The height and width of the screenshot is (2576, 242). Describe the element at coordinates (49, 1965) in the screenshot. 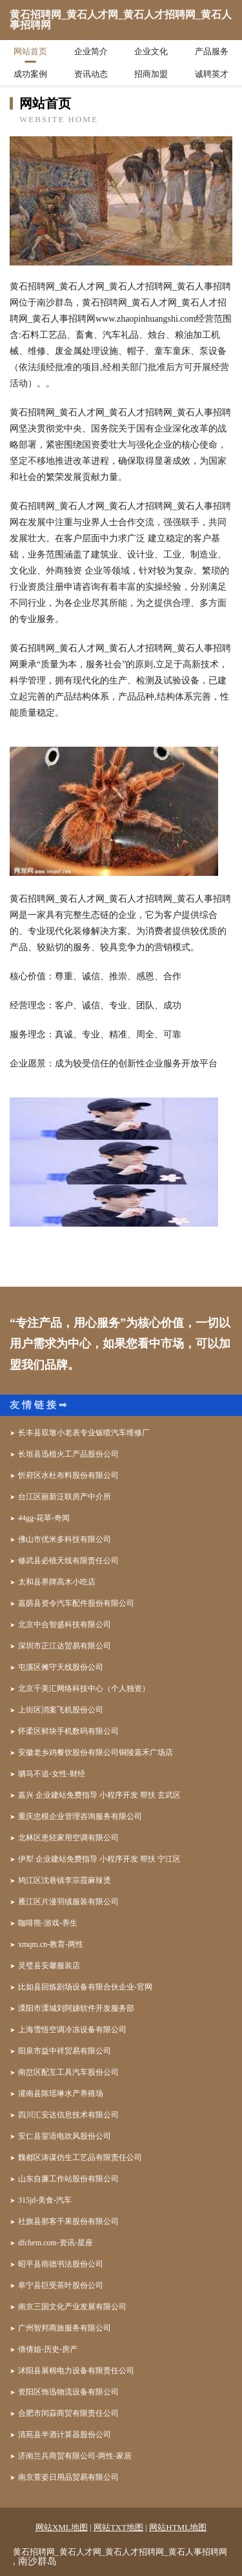

I see `灵璧县安馨服装店` at that location.